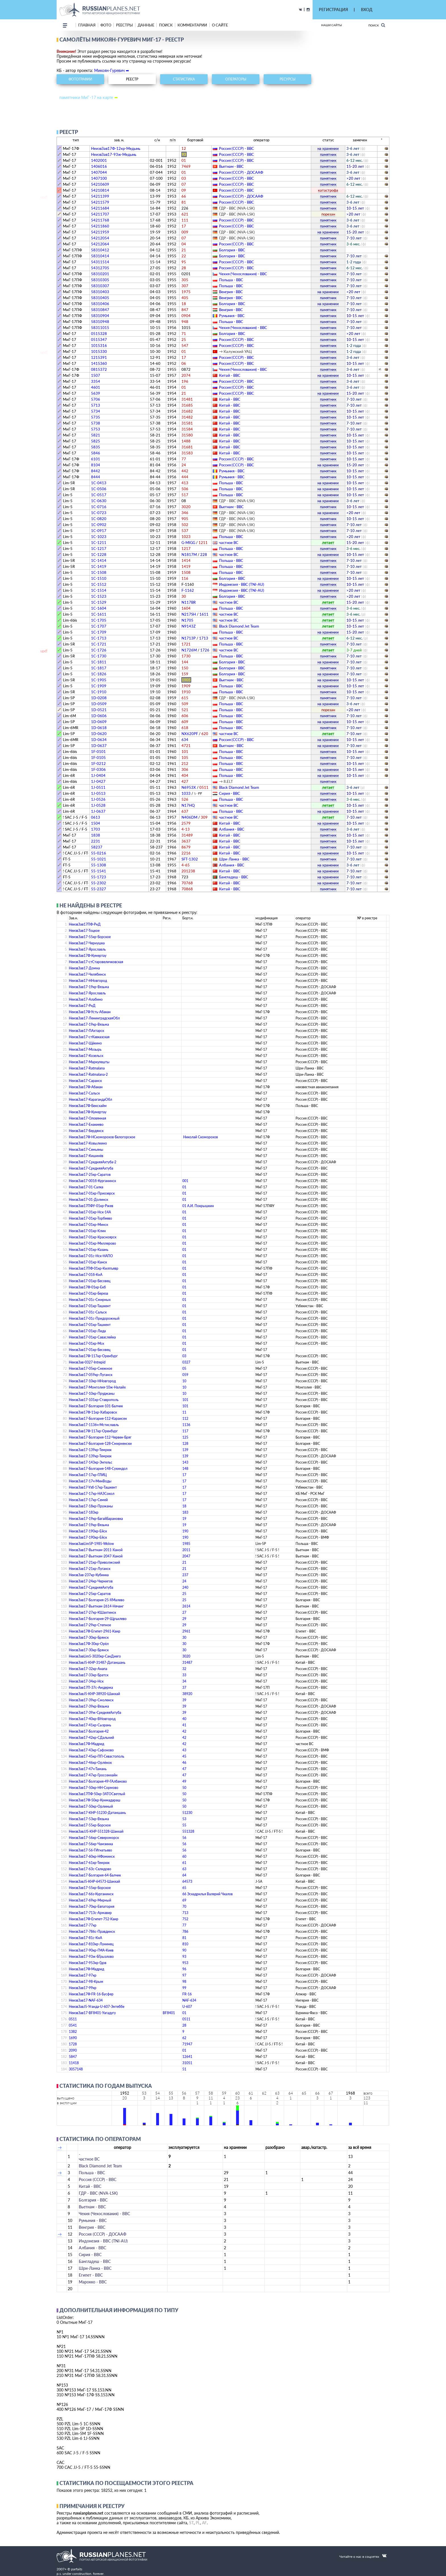 This screenshot has width=446, height=2576. Describe the element at coordinates (124, 25) in the screenshot. I see `реестры` at that location.